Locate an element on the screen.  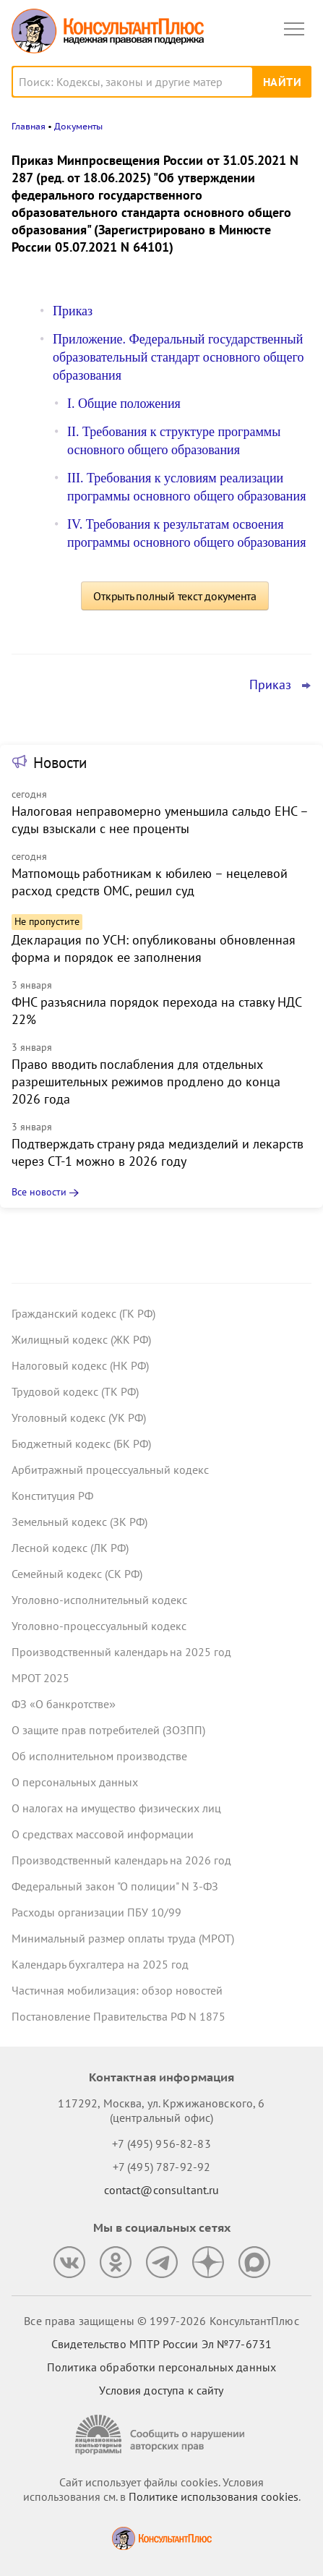
ФНС разъяснила порядок перехода на ставку НДС 22% is located at coordinates (156, 1011).